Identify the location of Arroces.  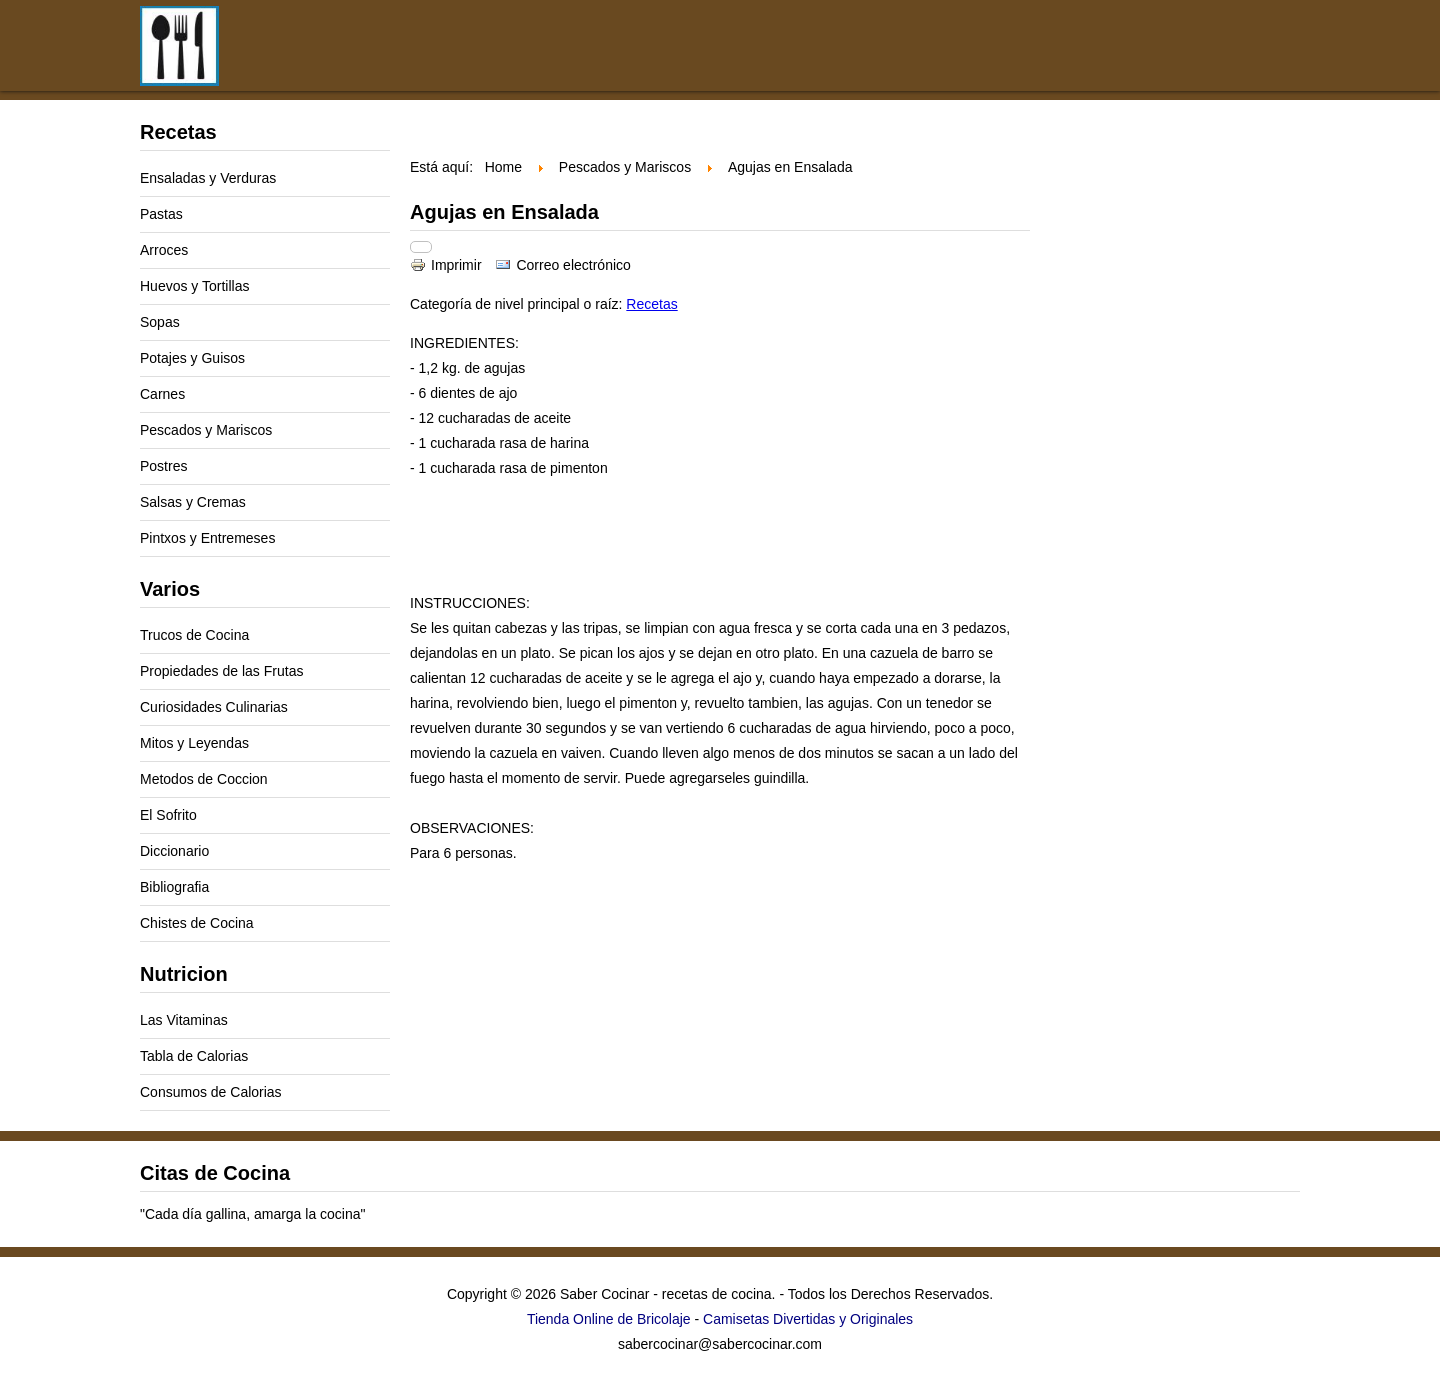
(164, 250).